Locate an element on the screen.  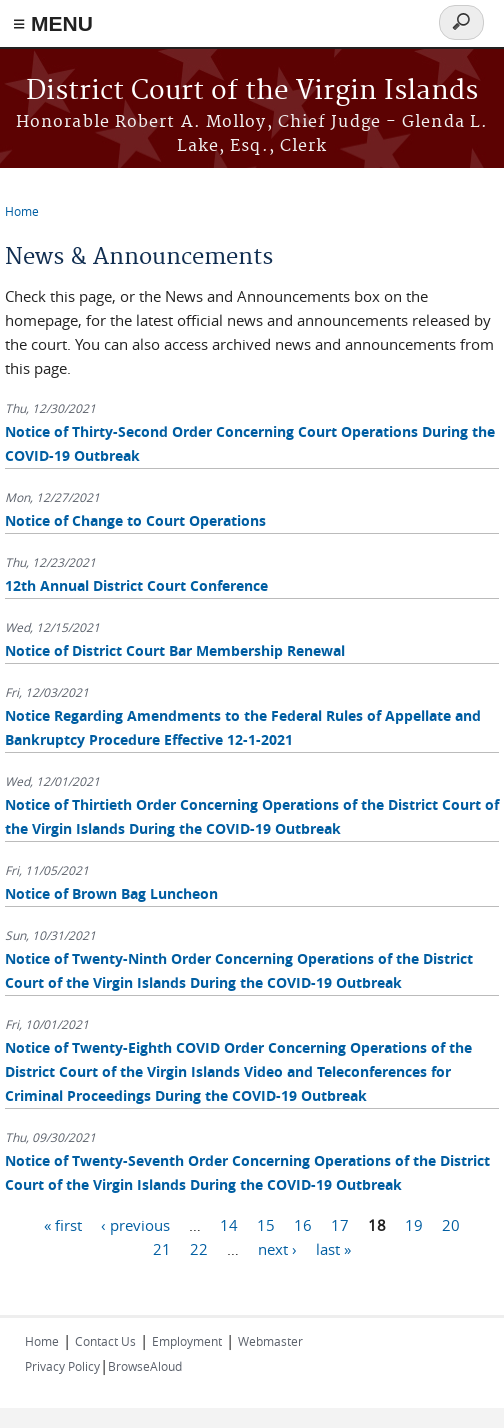
19 is located at coordinates (414, 1224).